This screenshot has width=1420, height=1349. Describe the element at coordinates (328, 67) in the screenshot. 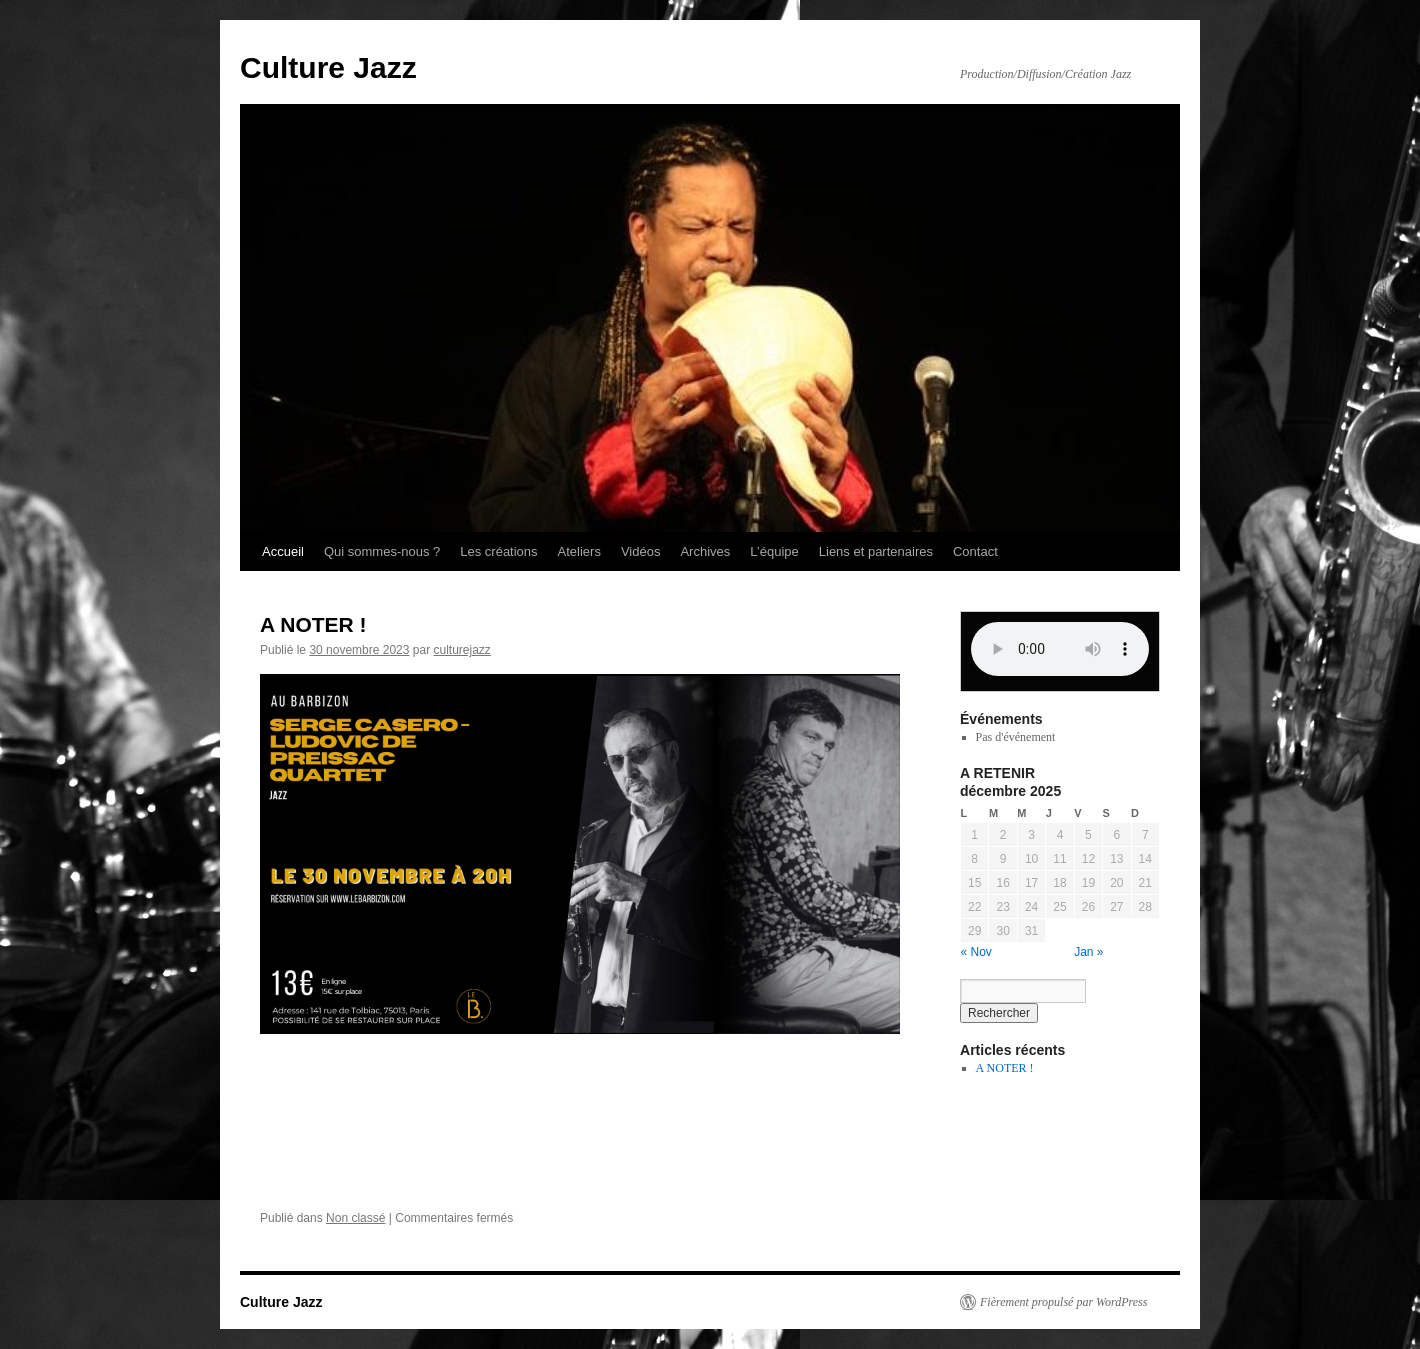

I see `Culture Jazz` at that location.